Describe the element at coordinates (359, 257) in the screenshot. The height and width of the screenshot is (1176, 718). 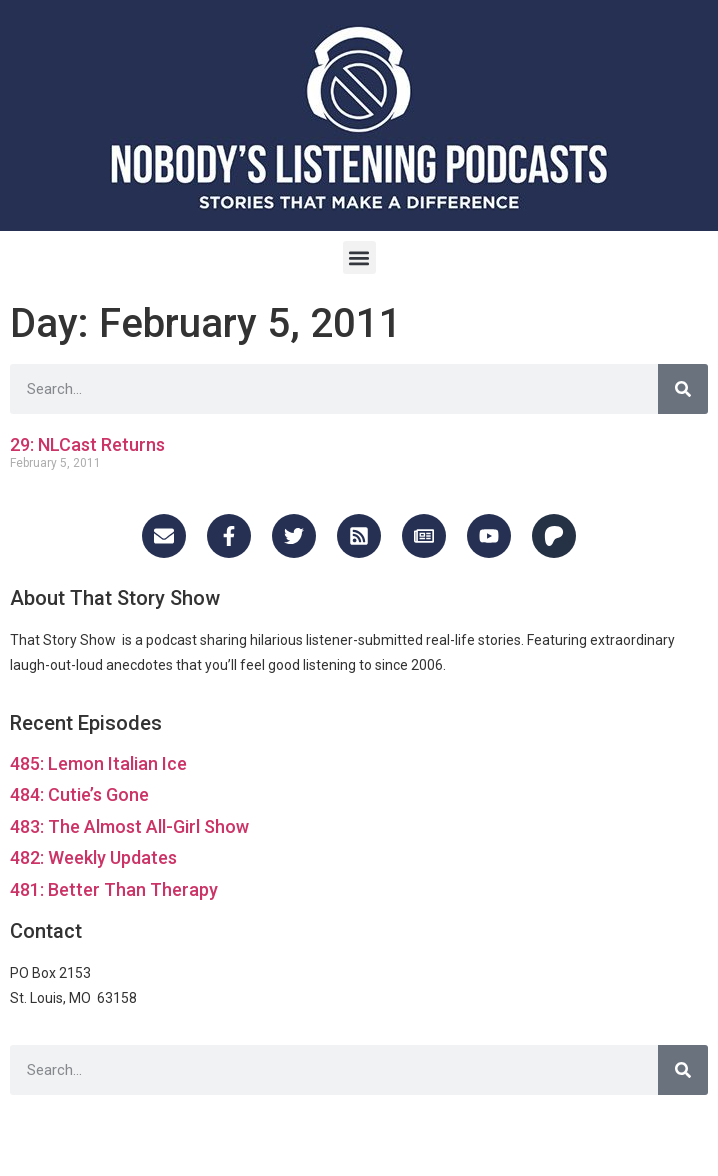
I see `[button]` at that location.